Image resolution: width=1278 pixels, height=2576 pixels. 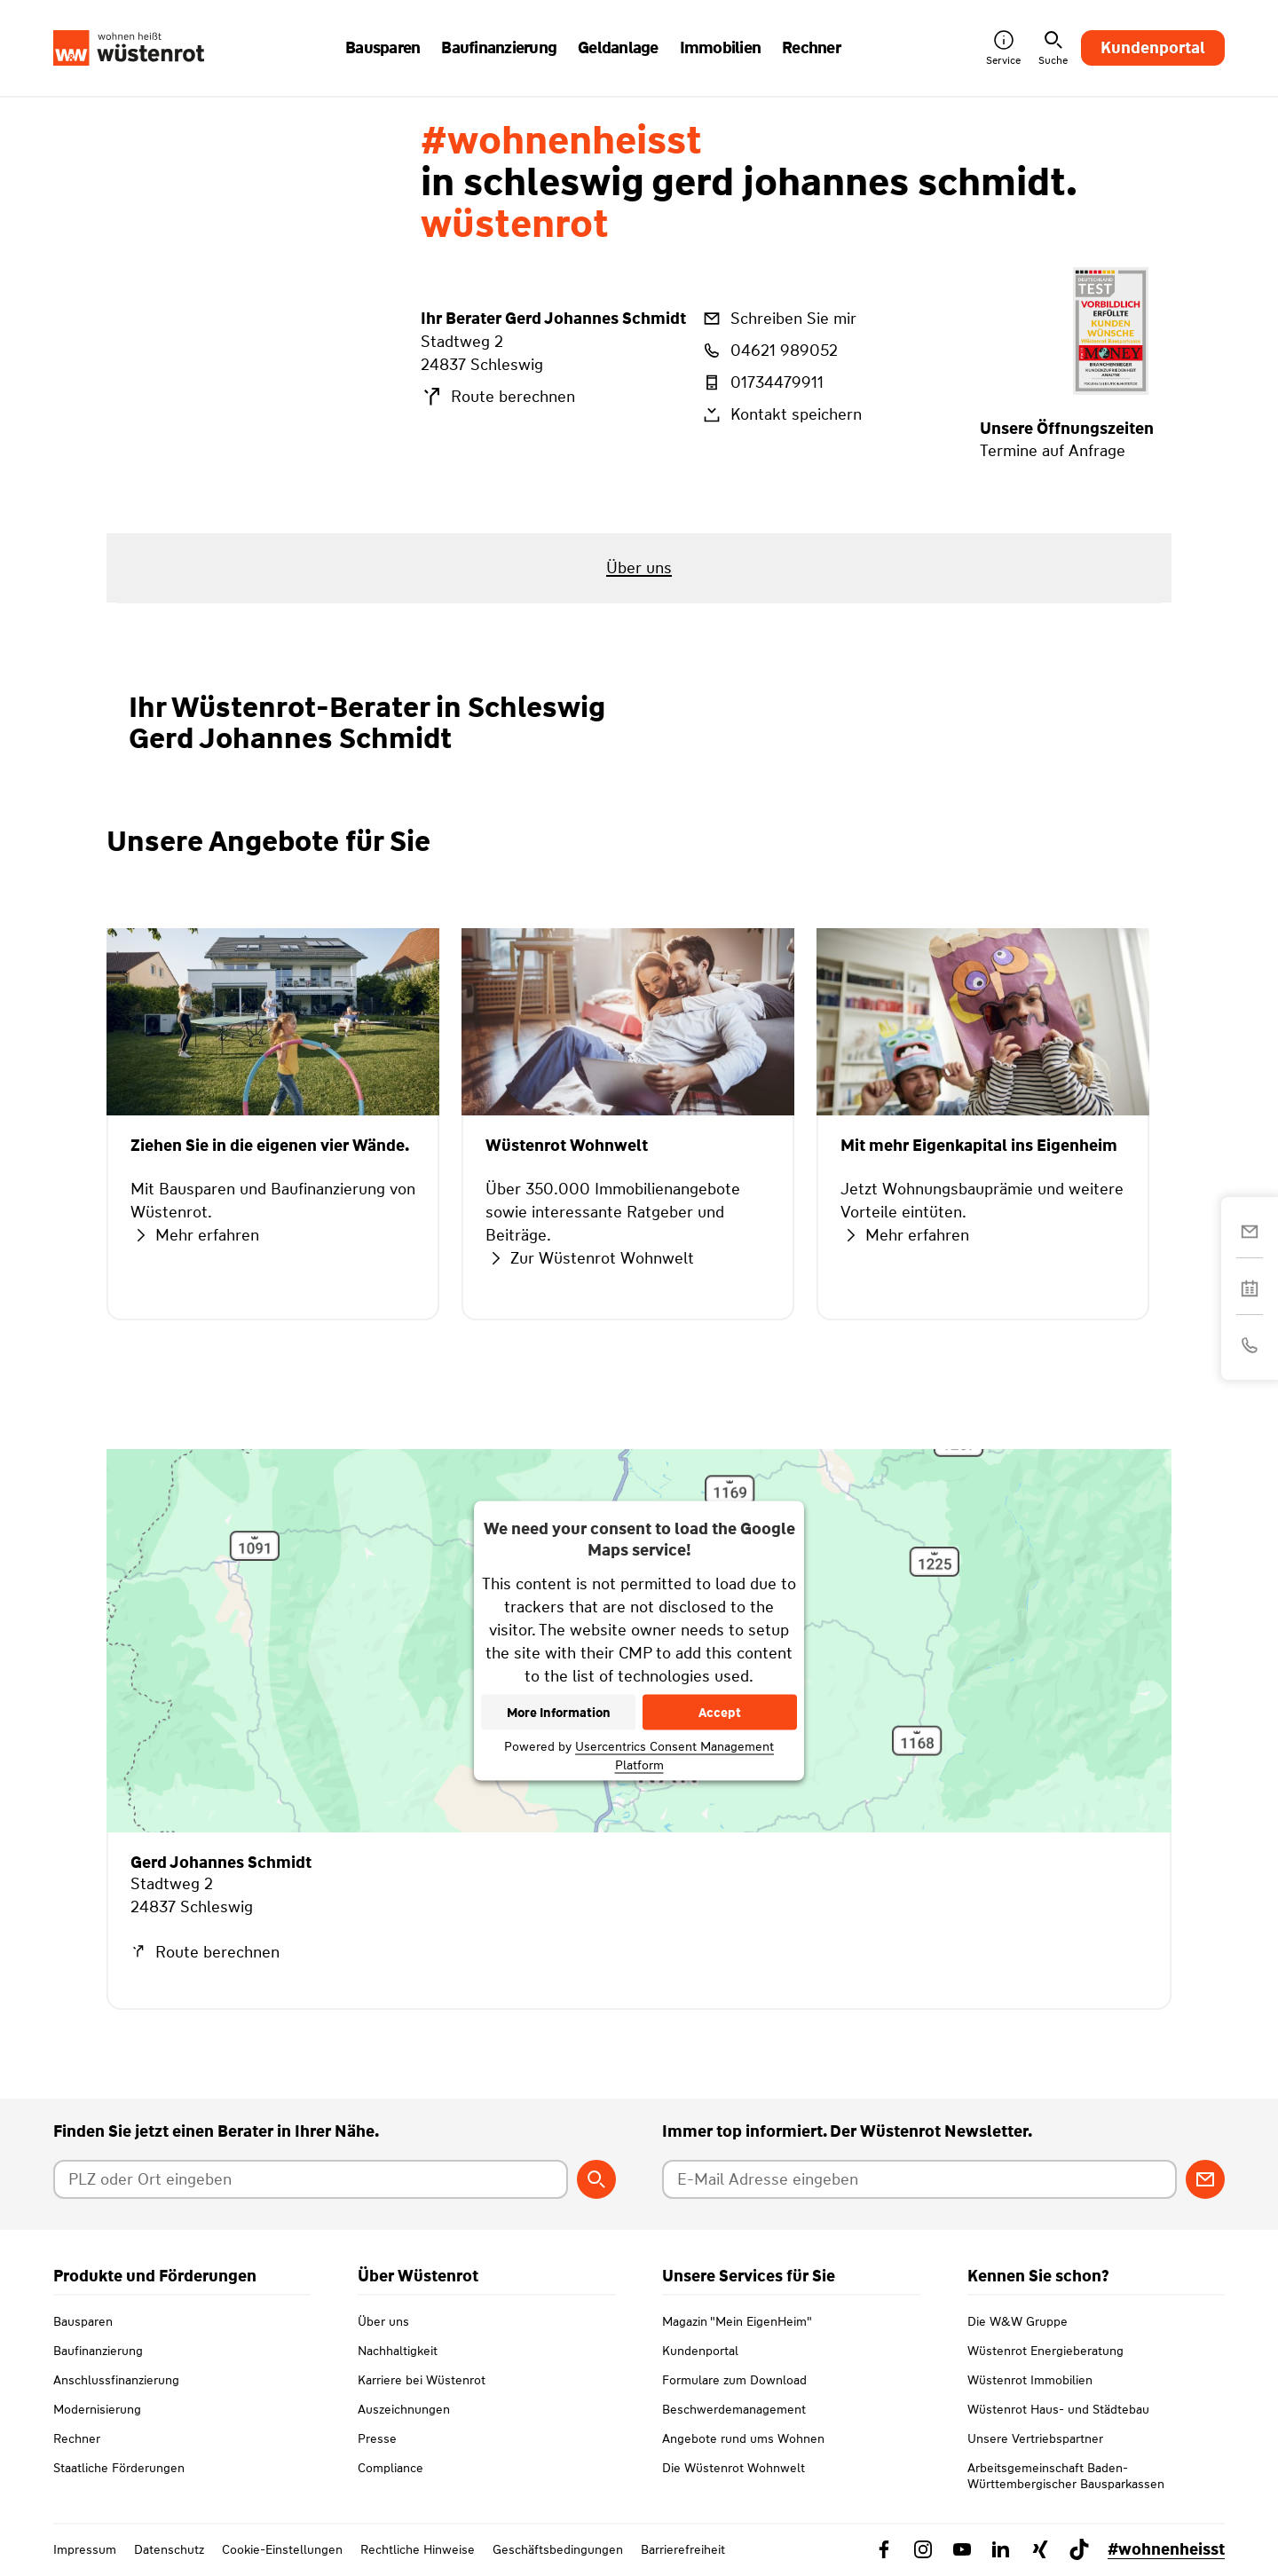 What do you see at coordinates (1065, 2476) in the screenshot?
I see `Arbeitsgemeinschaft Baden-Württembergischer Bausparkassen` at bounding box center [1065, 2476].